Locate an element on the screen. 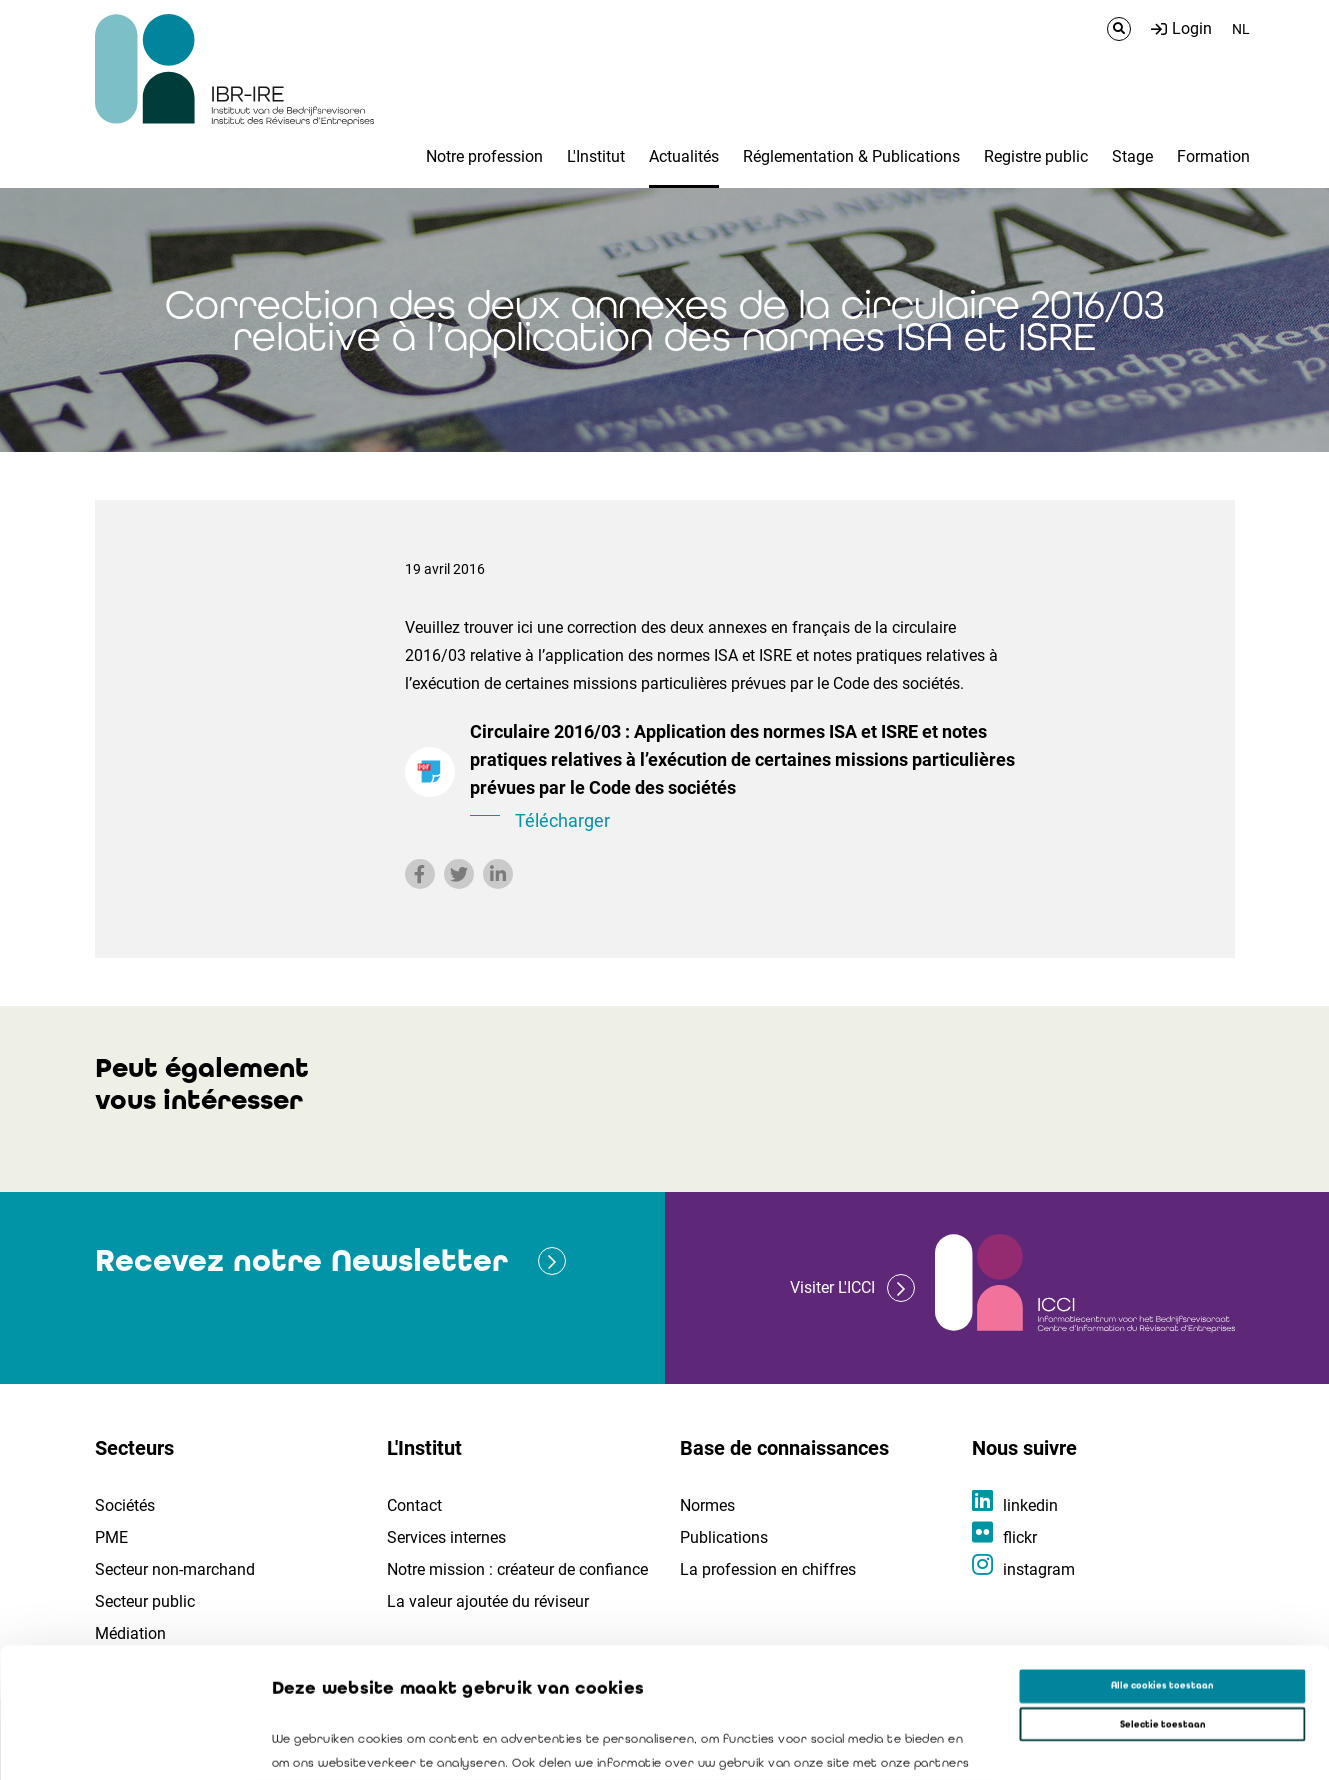 The height and width of the screenshot is (1780, 1329). Normes is located at coordinates (707, 1505).